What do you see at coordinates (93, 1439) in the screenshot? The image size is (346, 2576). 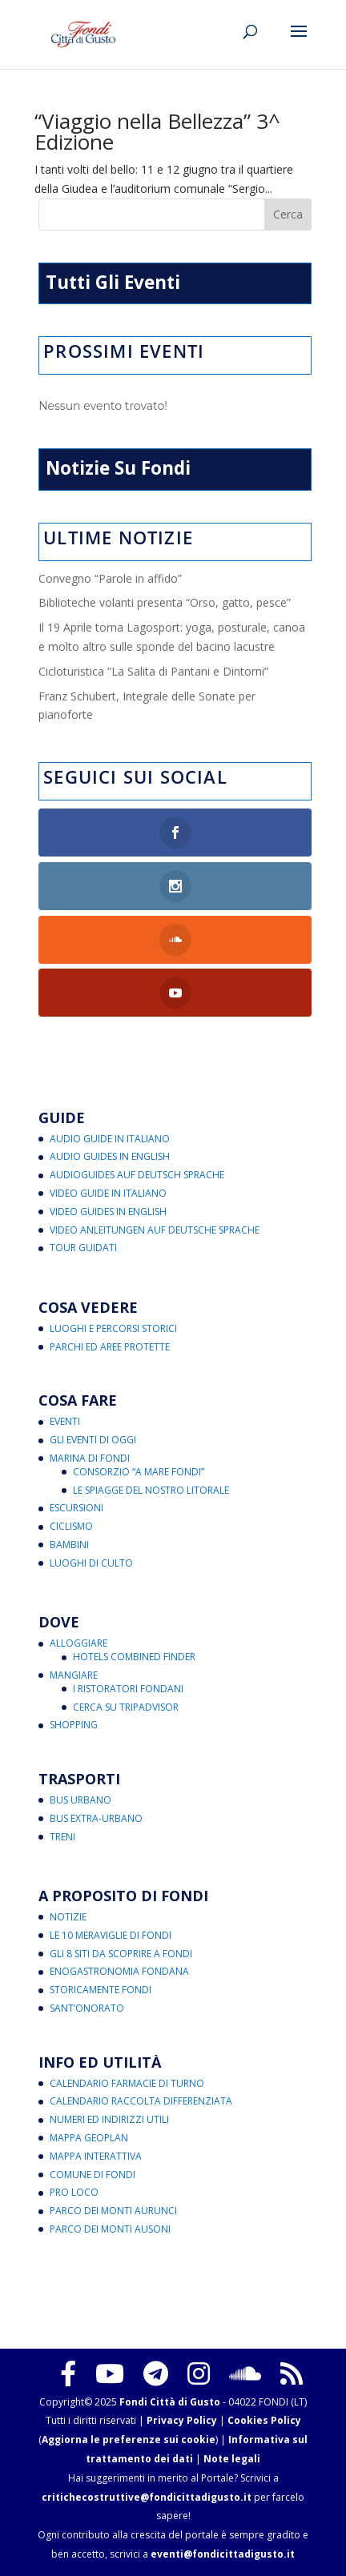 I see `Gli Eventi di Oggi` at bounding box center [93, 1439].